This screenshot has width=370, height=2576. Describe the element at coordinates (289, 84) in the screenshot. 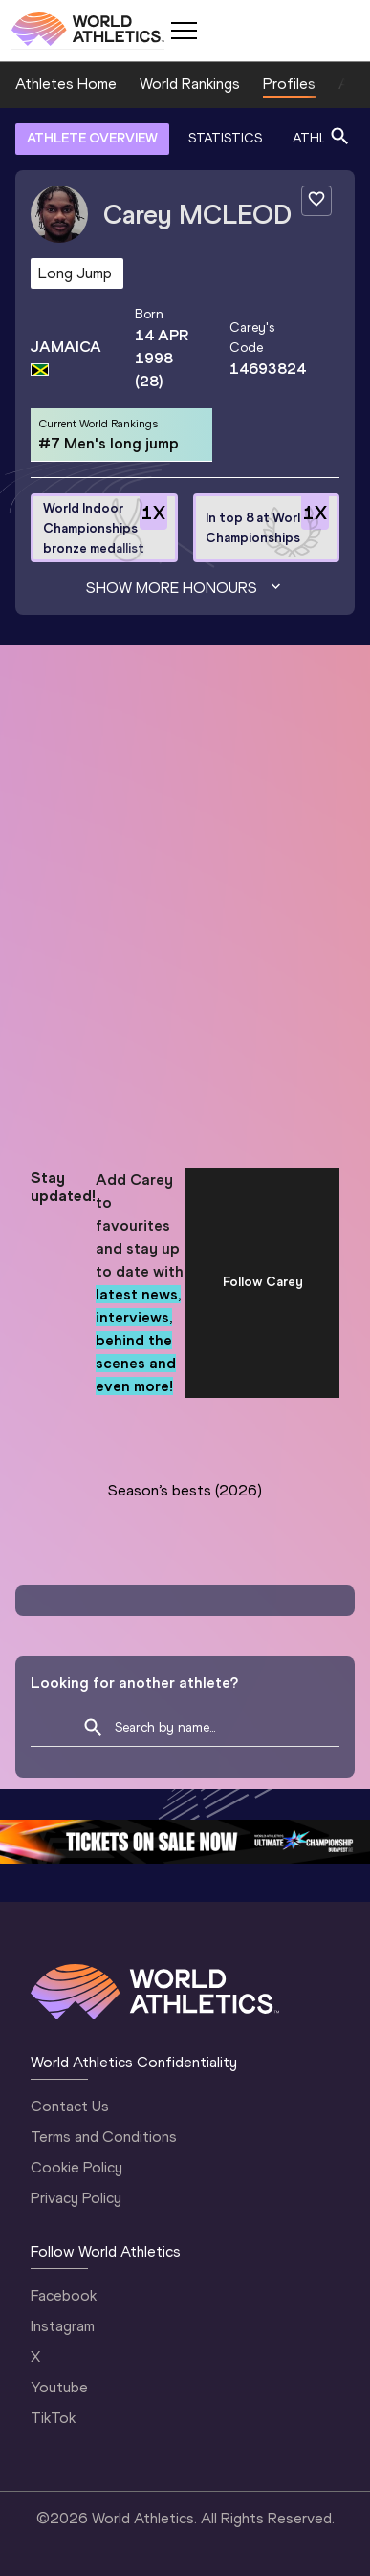

I see `Profiles` at that location.